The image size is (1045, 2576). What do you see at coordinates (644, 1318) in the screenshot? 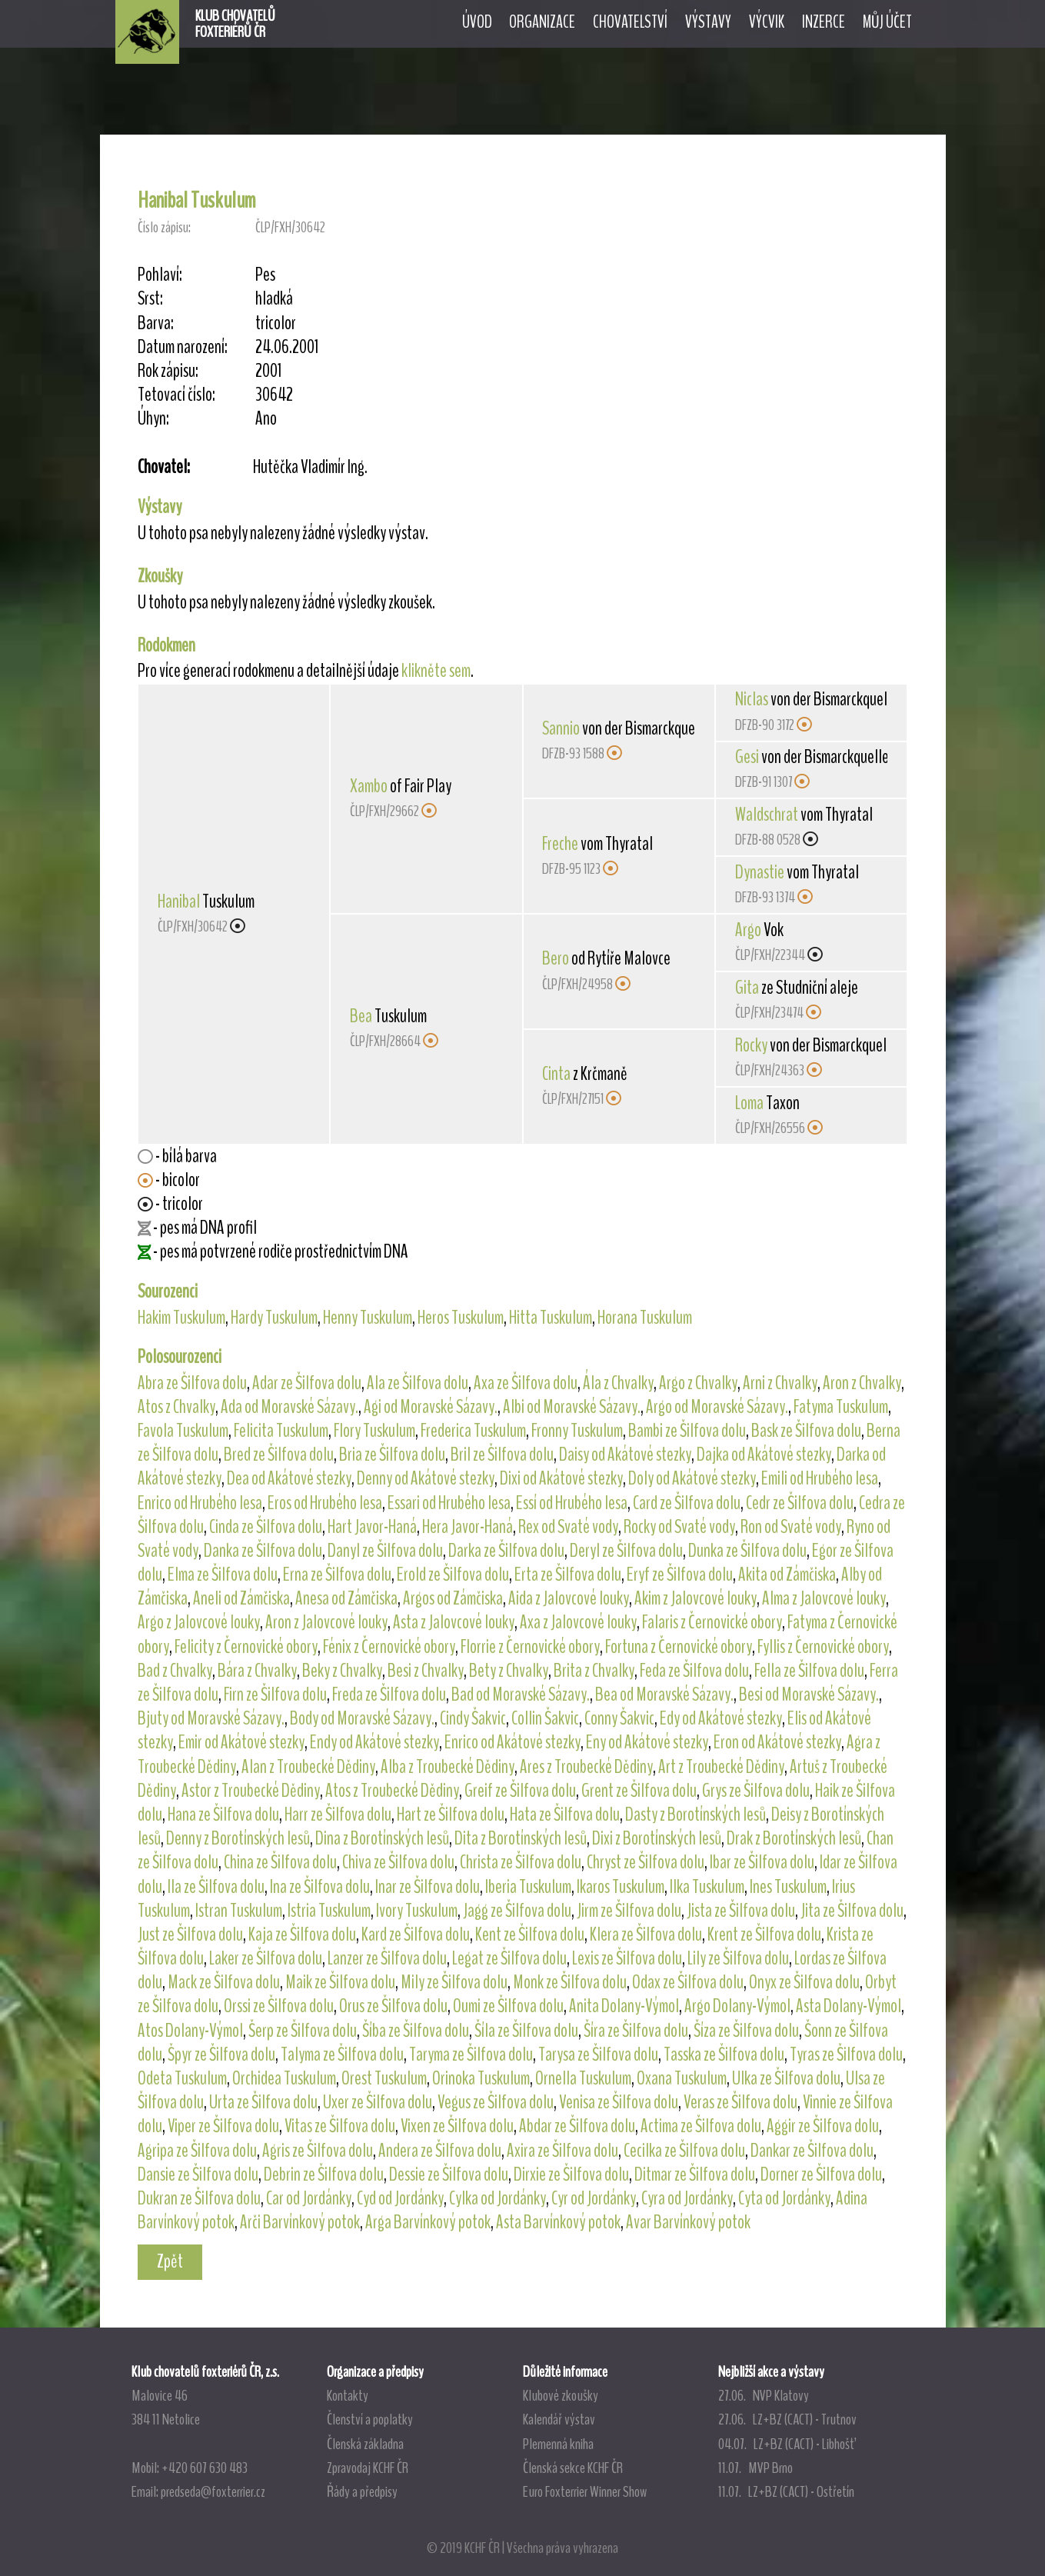
I see `Horana Tuskulum` at bounding box center [644, 1318].